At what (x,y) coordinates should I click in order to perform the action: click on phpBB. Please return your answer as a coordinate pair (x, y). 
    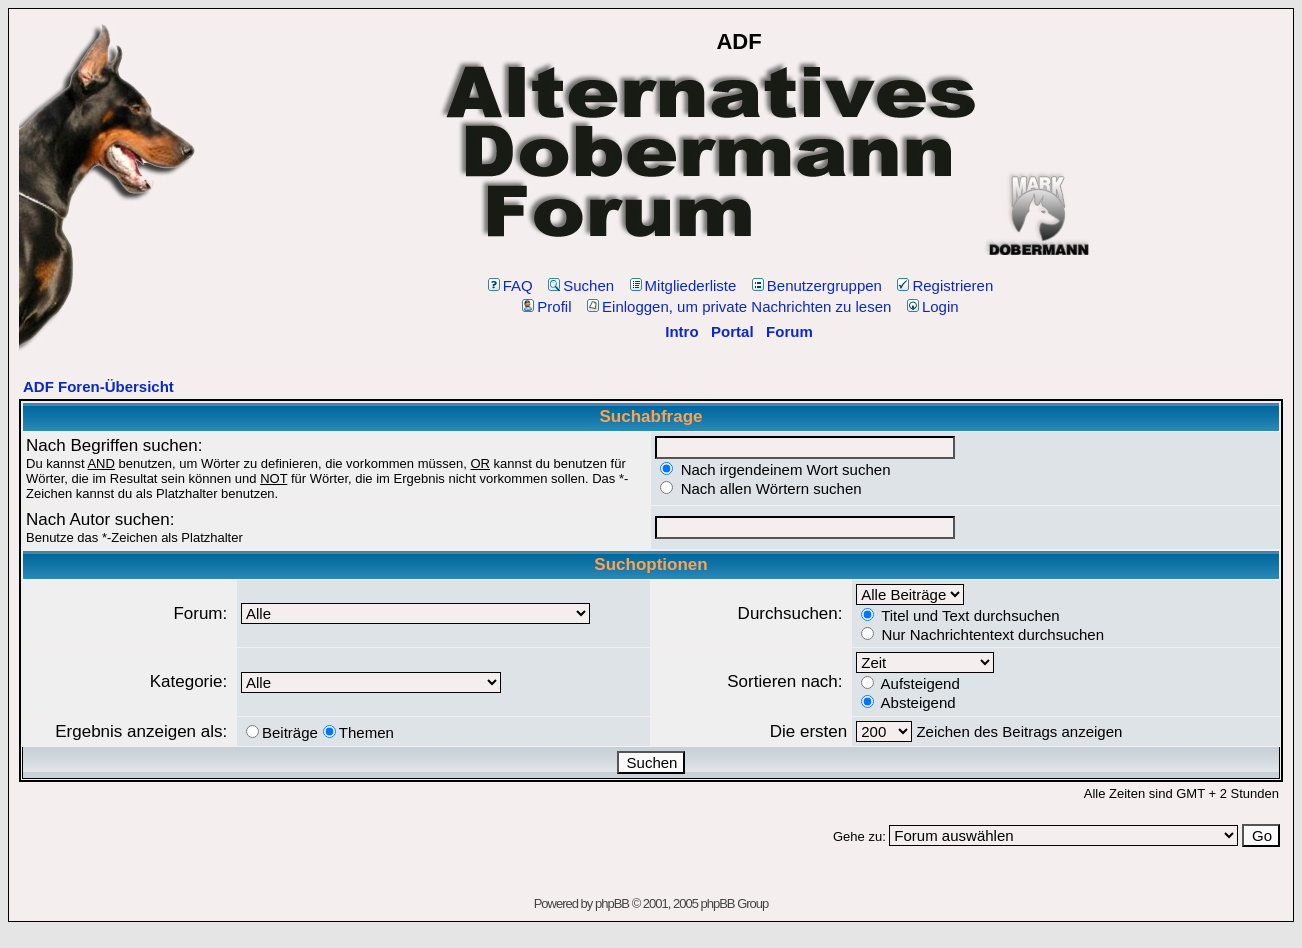
    Looking at the image, I should click on (612, 903).